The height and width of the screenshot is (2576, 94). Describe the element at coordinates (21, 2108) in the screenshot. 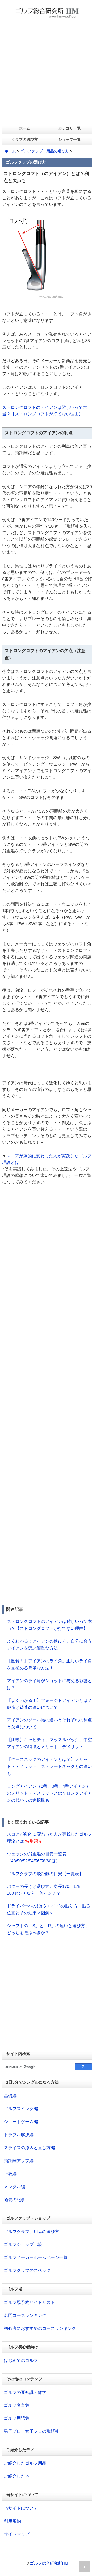

I see `ゴルフスイング編` at that location.